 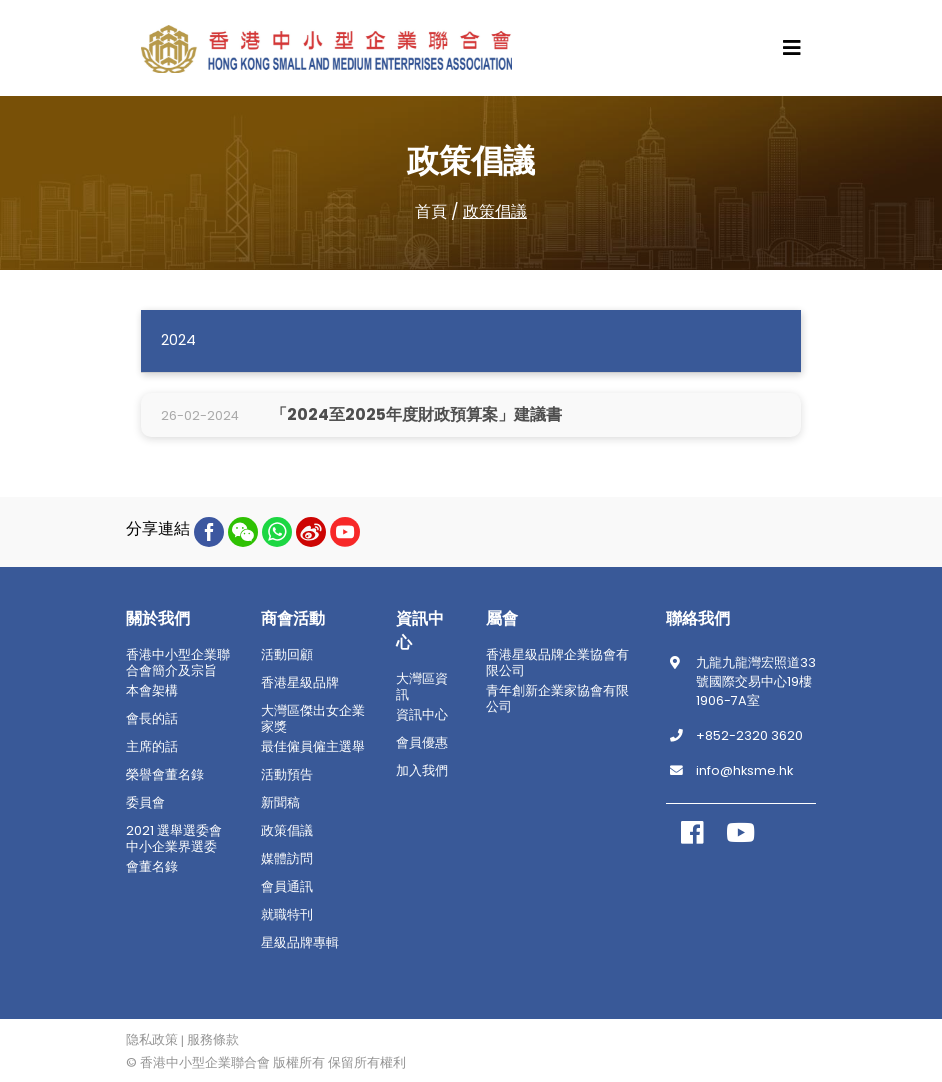 What do you see at coordinates (152, 1040) in the screenshot?
I see `隐私政策` at bounding box center [152, 1040].